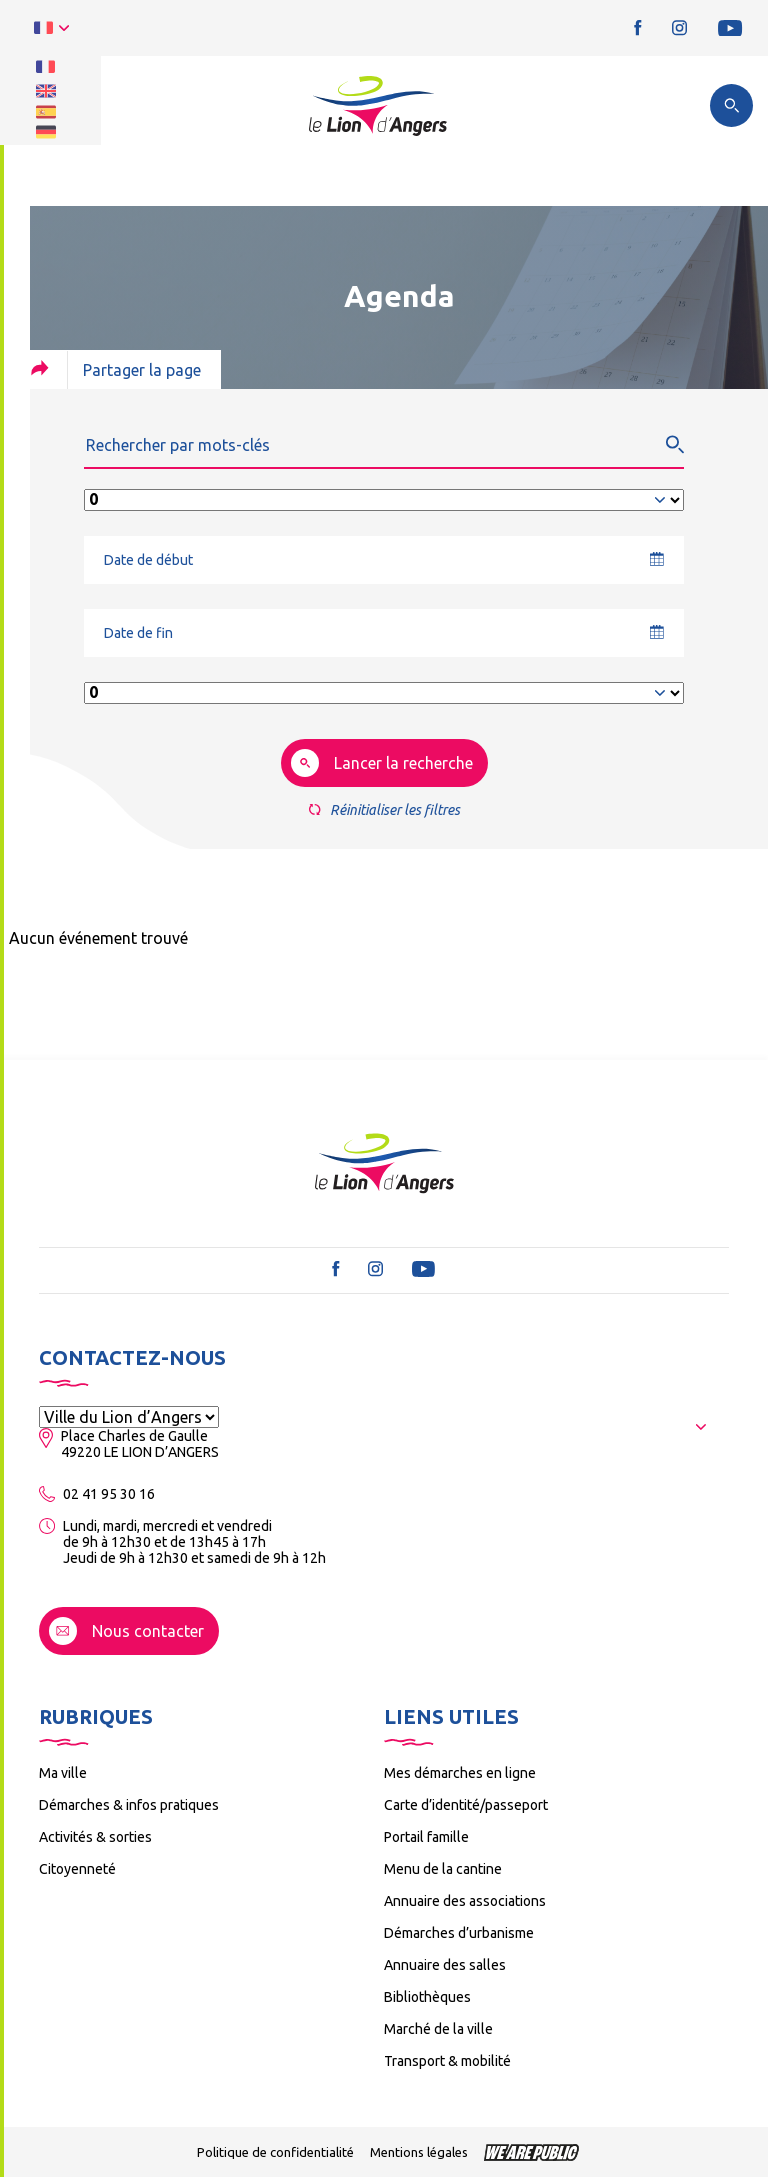  I want to click on Carte d’identité/passeport, so click(466, 1805).